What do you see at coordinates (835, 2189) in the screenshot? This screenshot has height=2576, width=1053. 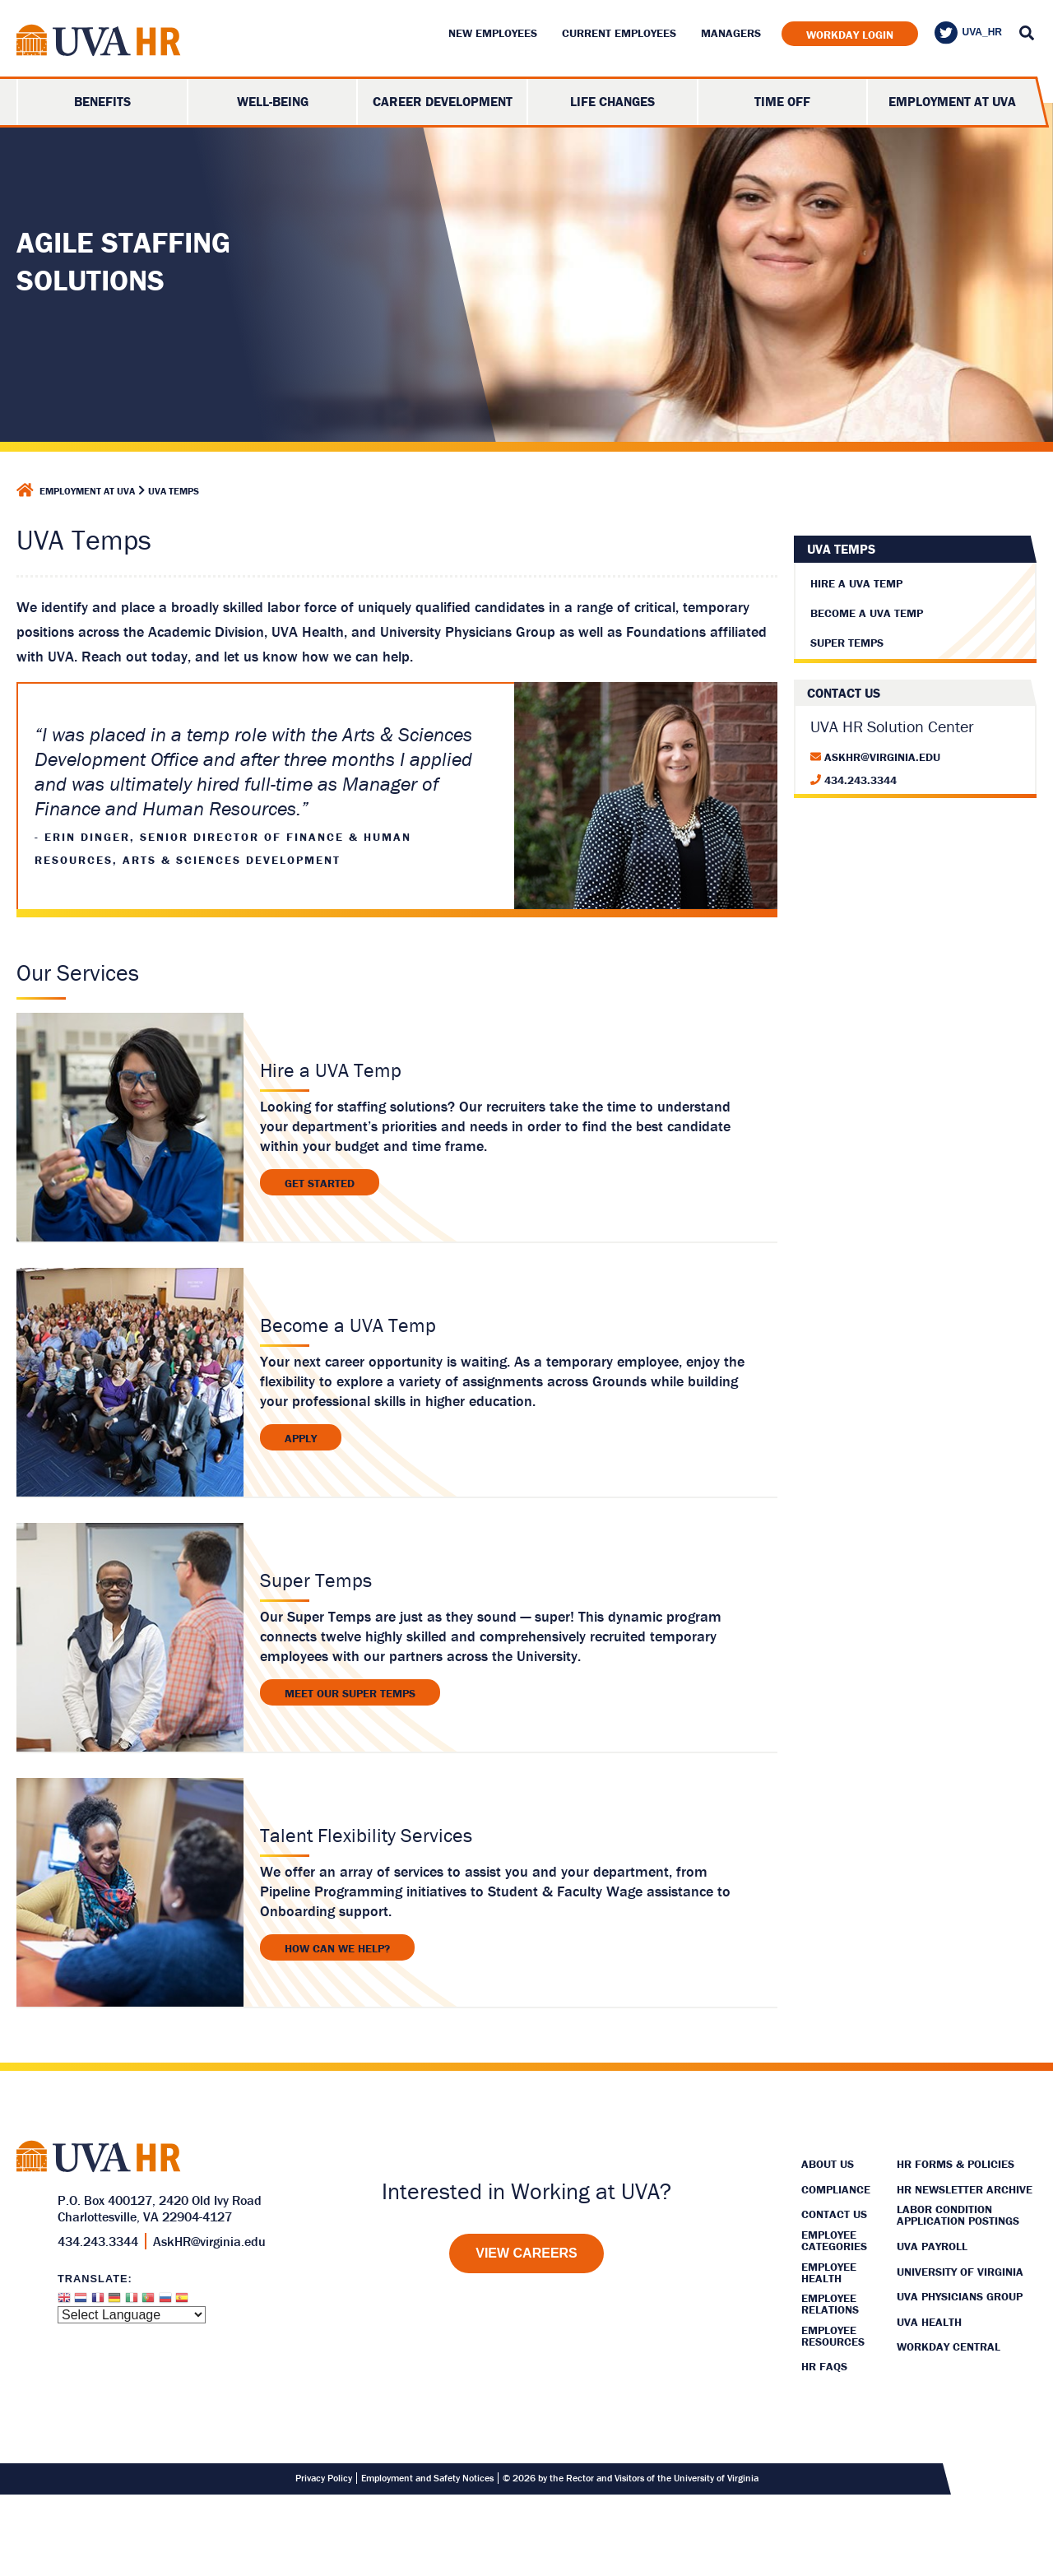 I see `Compliance` at bounding box center [835, 2189].